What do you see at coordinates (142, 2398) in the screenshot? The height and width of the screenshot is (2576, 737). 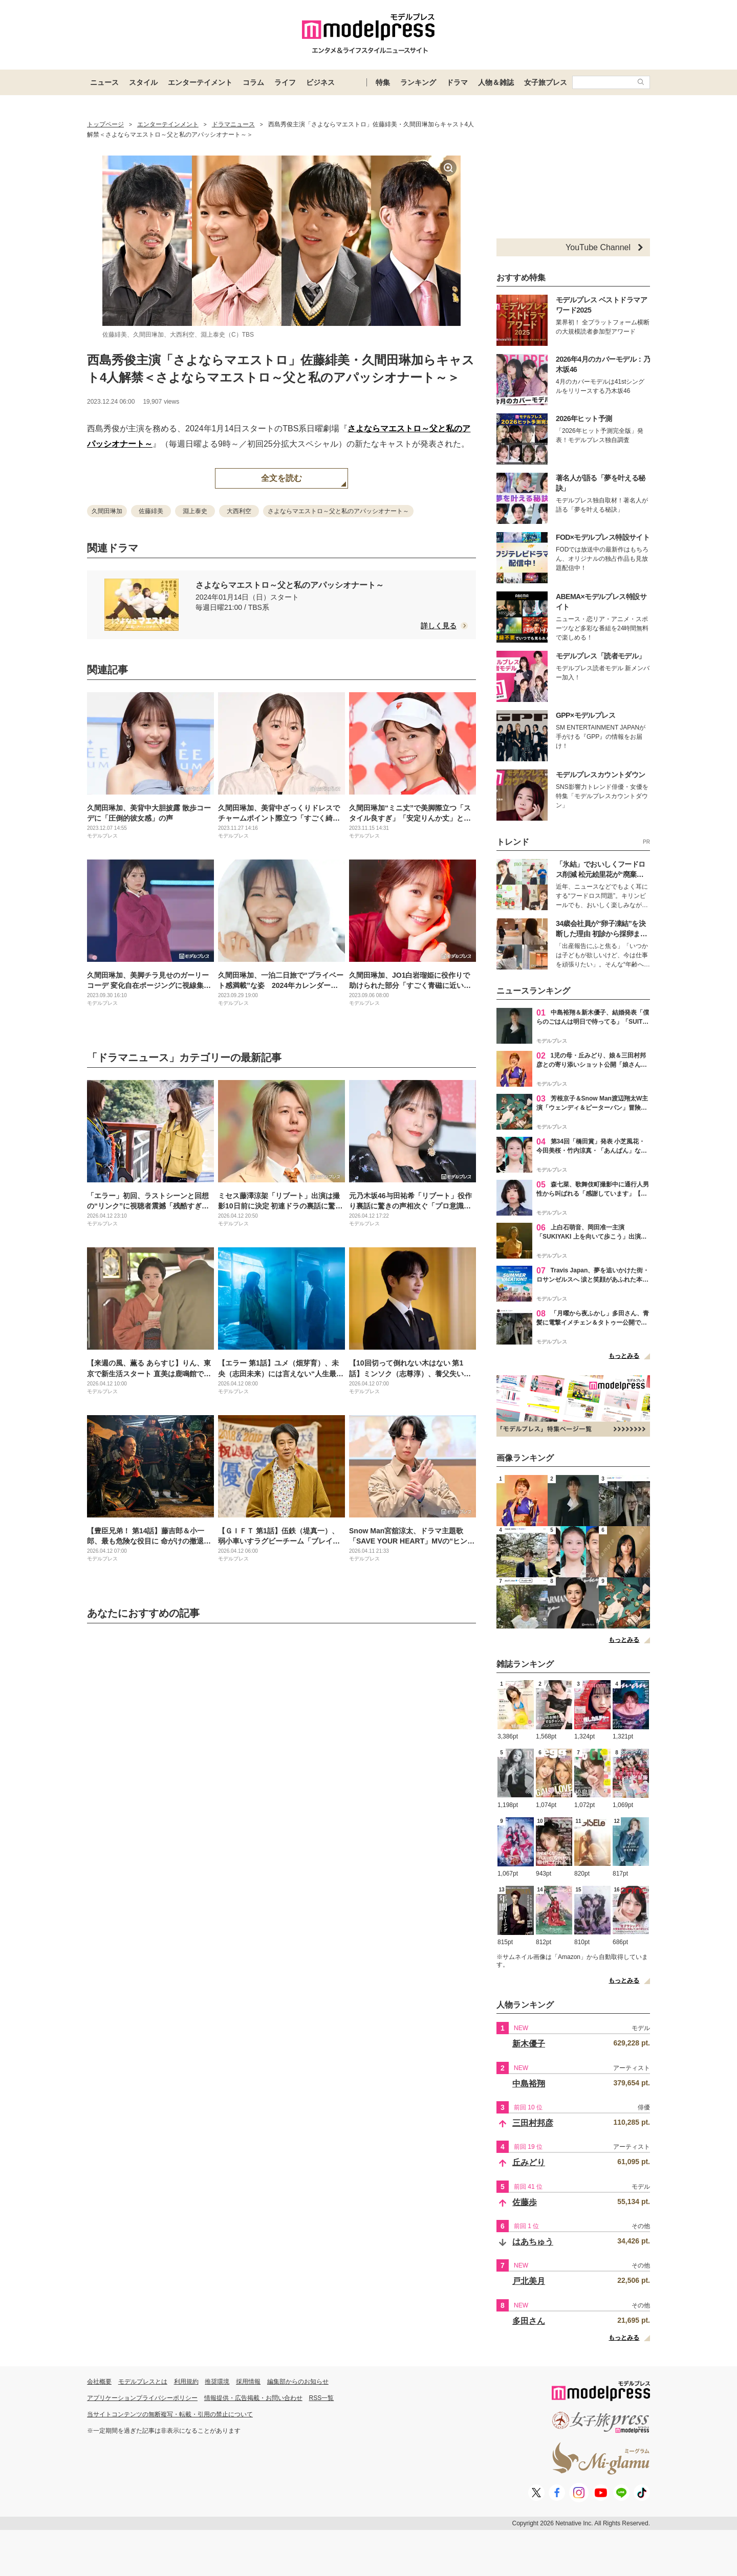 I see `アプリケーションプライバシーポリシー` at bounding box center [142, 2398].